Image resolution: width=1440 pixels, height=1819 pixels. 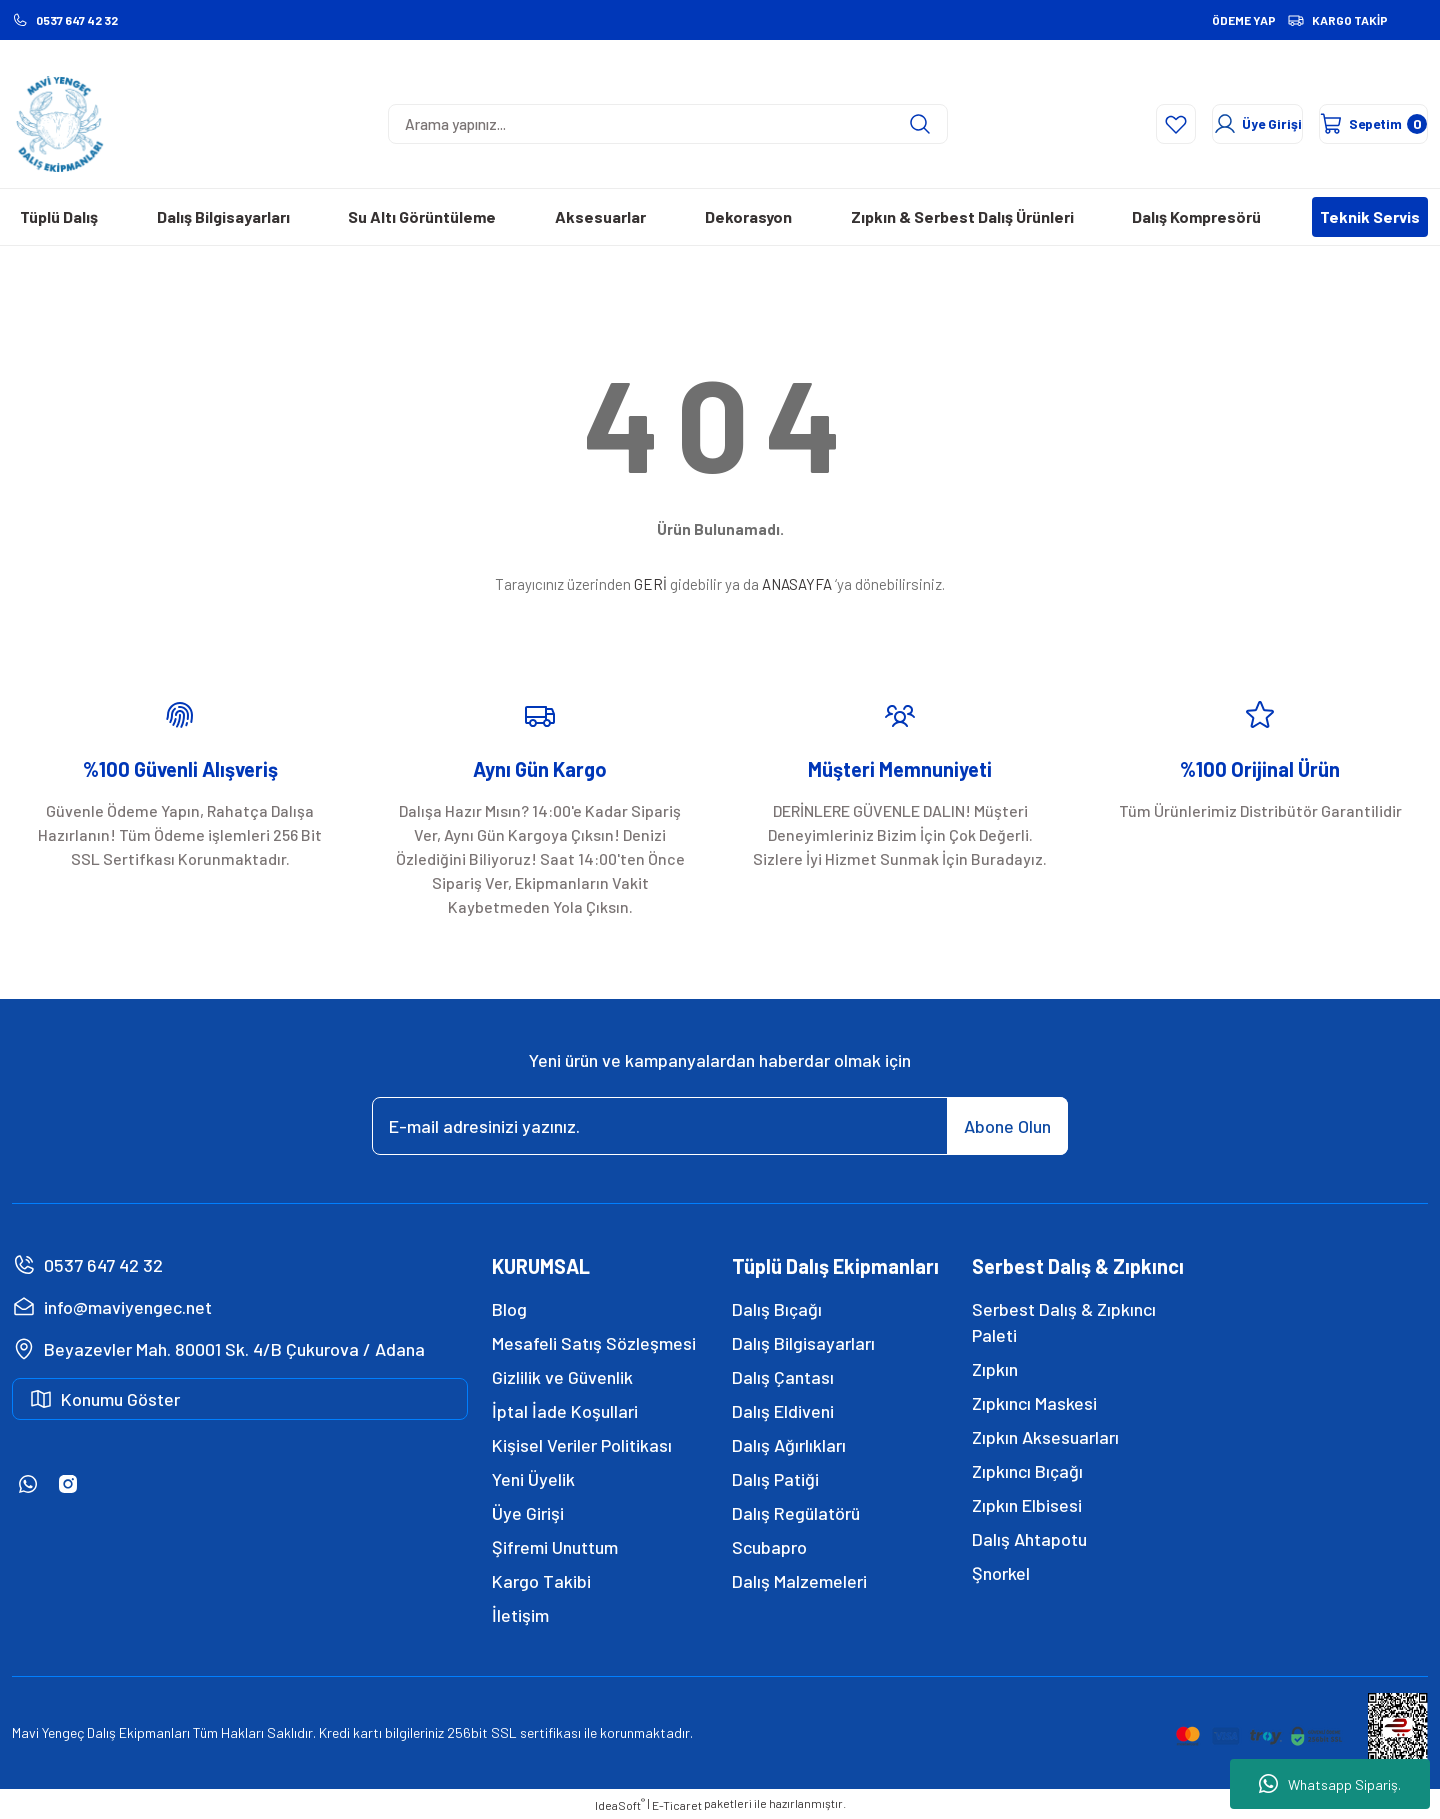 What do you see at coordinates (783, 1377) in the screenshot?
I see `Dalış Çantası` at bounding box center [783, 1377].